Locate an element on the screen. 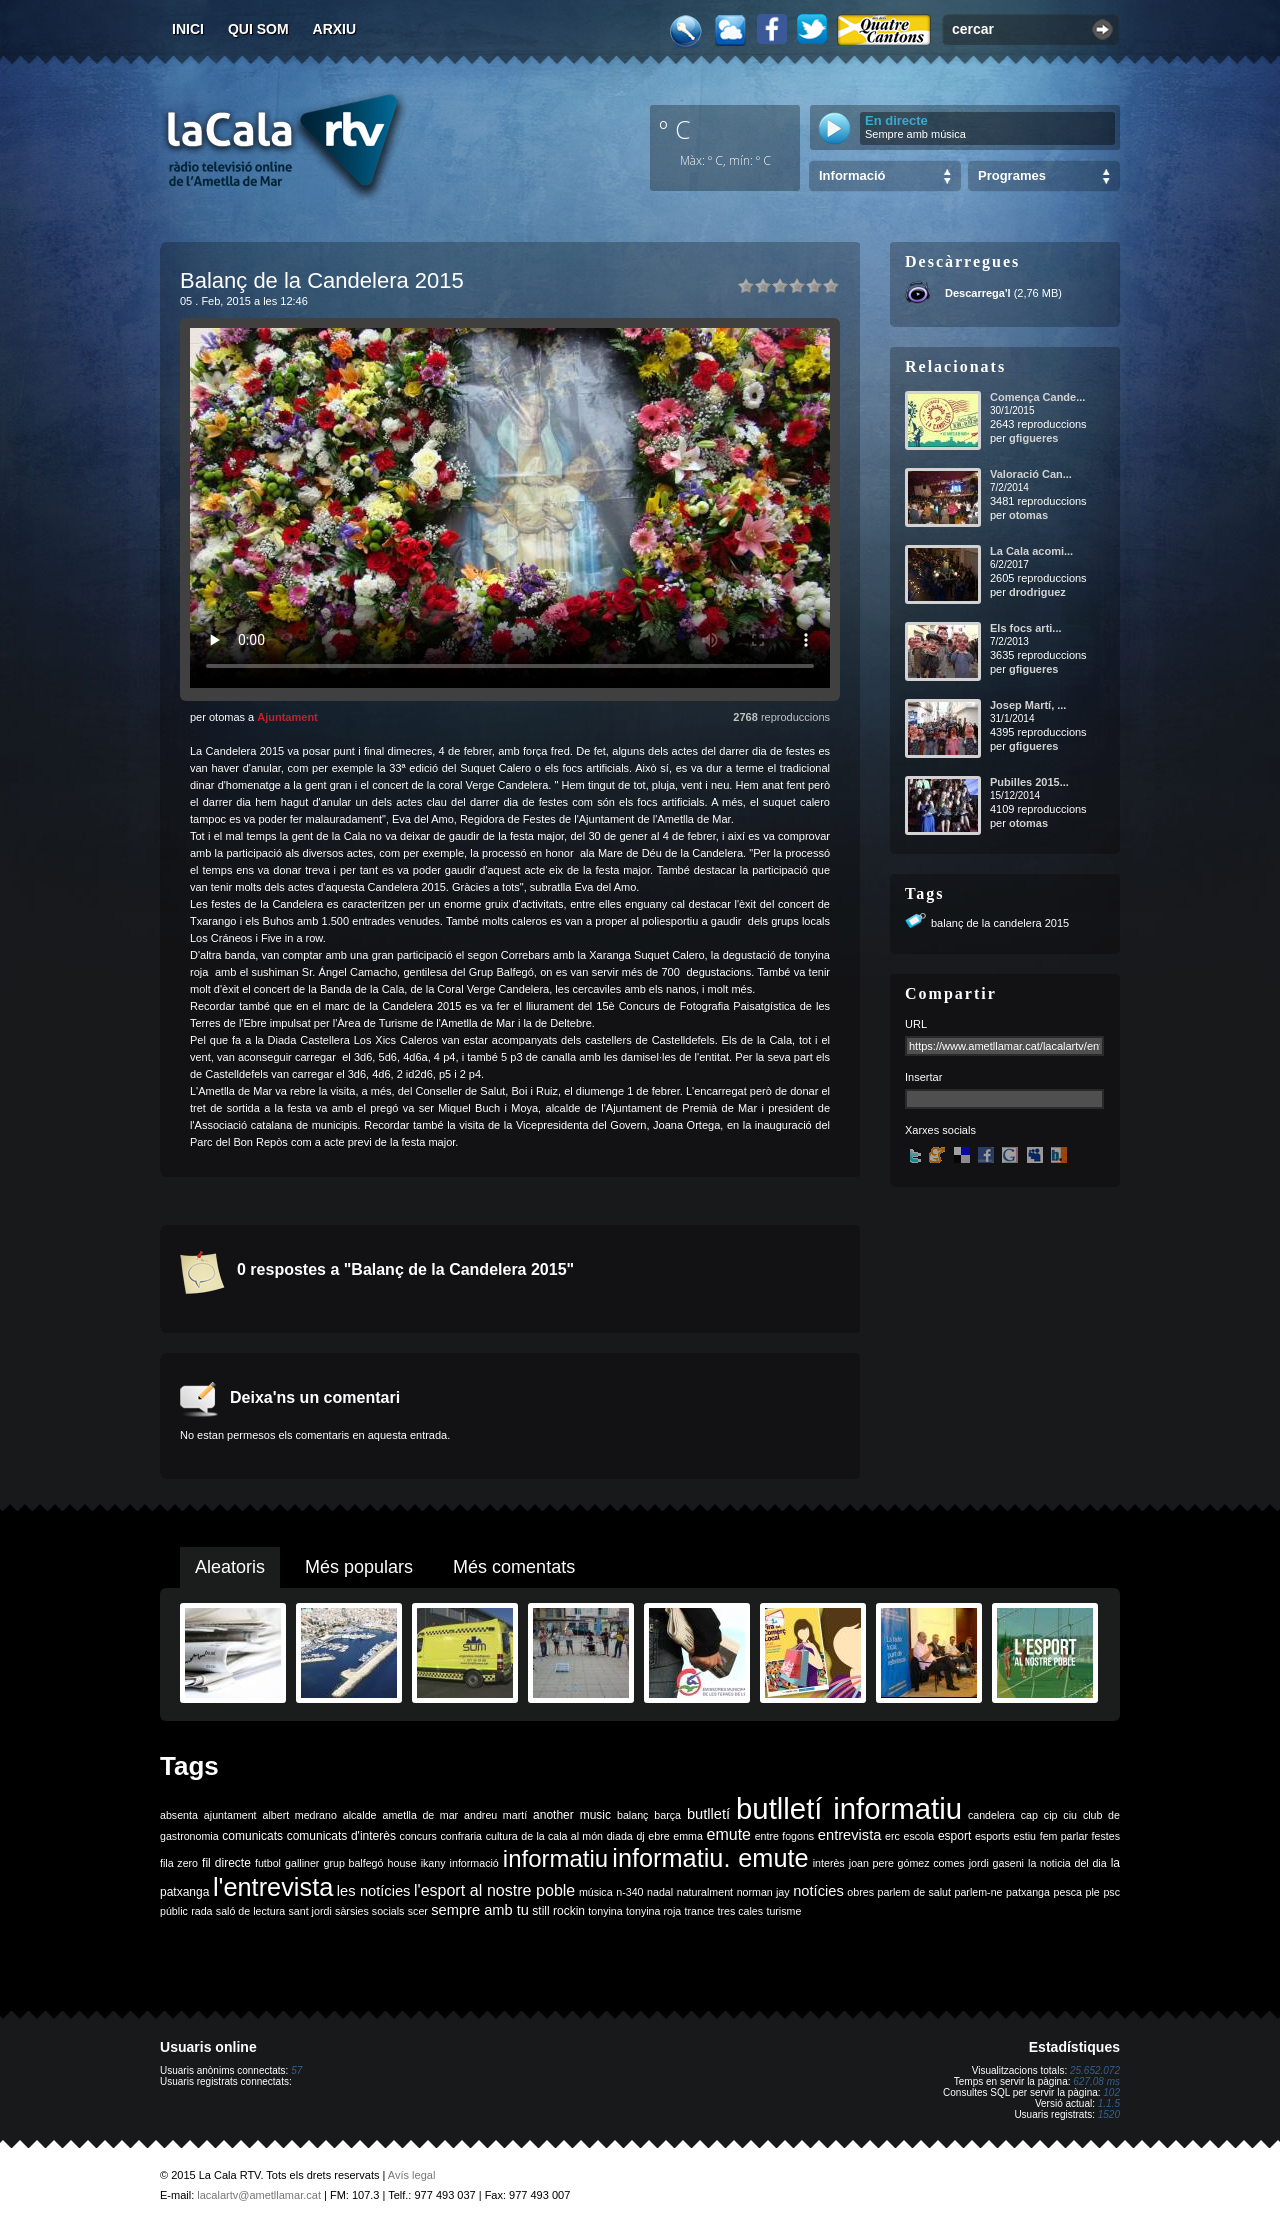  ciu is located at coordinates (1070, 1815).